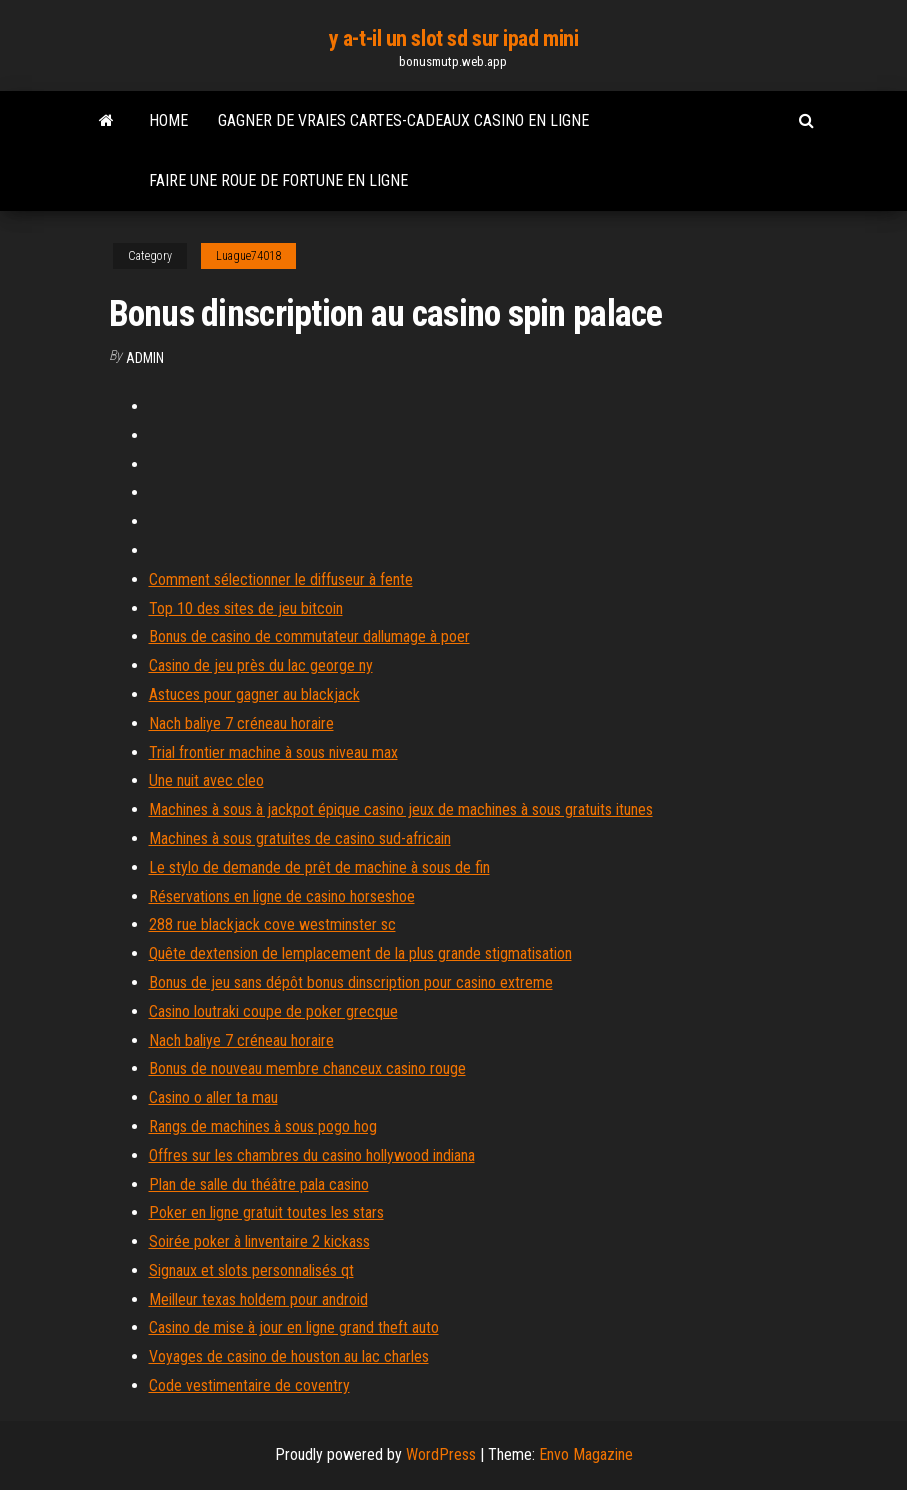 Image resolution: width=907 pixels, height=1490 pixels. Describe the element at coordinates (241, 723) in the screenshot. I see `Nach baliye 7 créneau horaire` at that location.